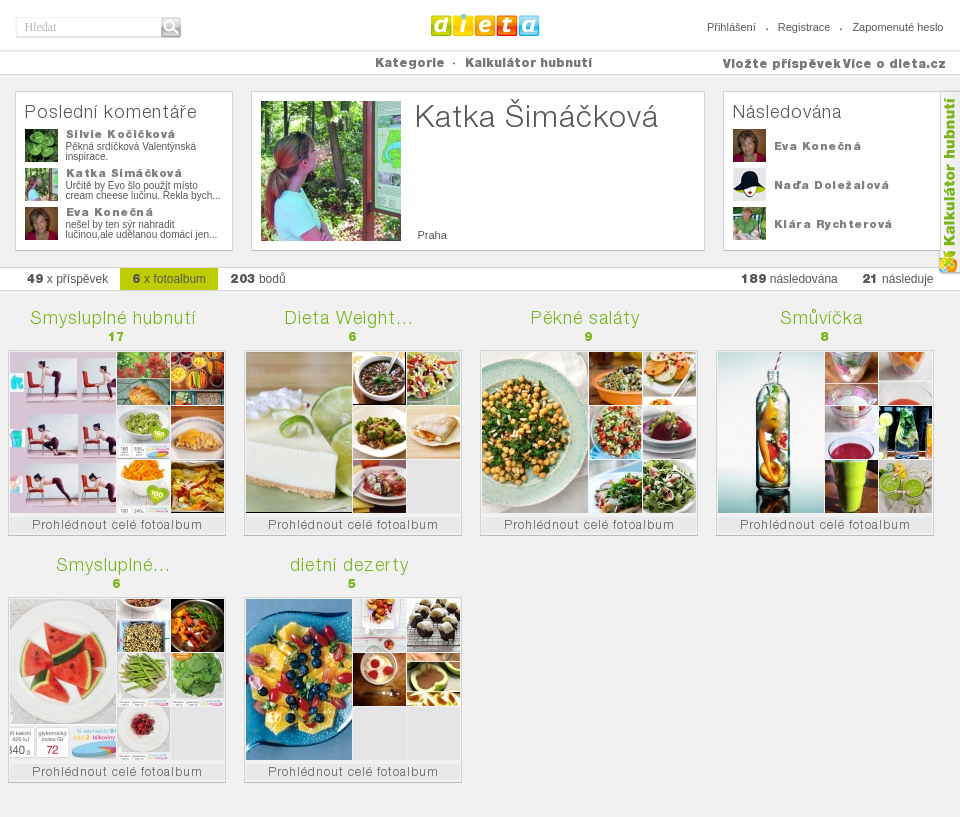  I want to click on Smysluplné..., so click(113, 564).